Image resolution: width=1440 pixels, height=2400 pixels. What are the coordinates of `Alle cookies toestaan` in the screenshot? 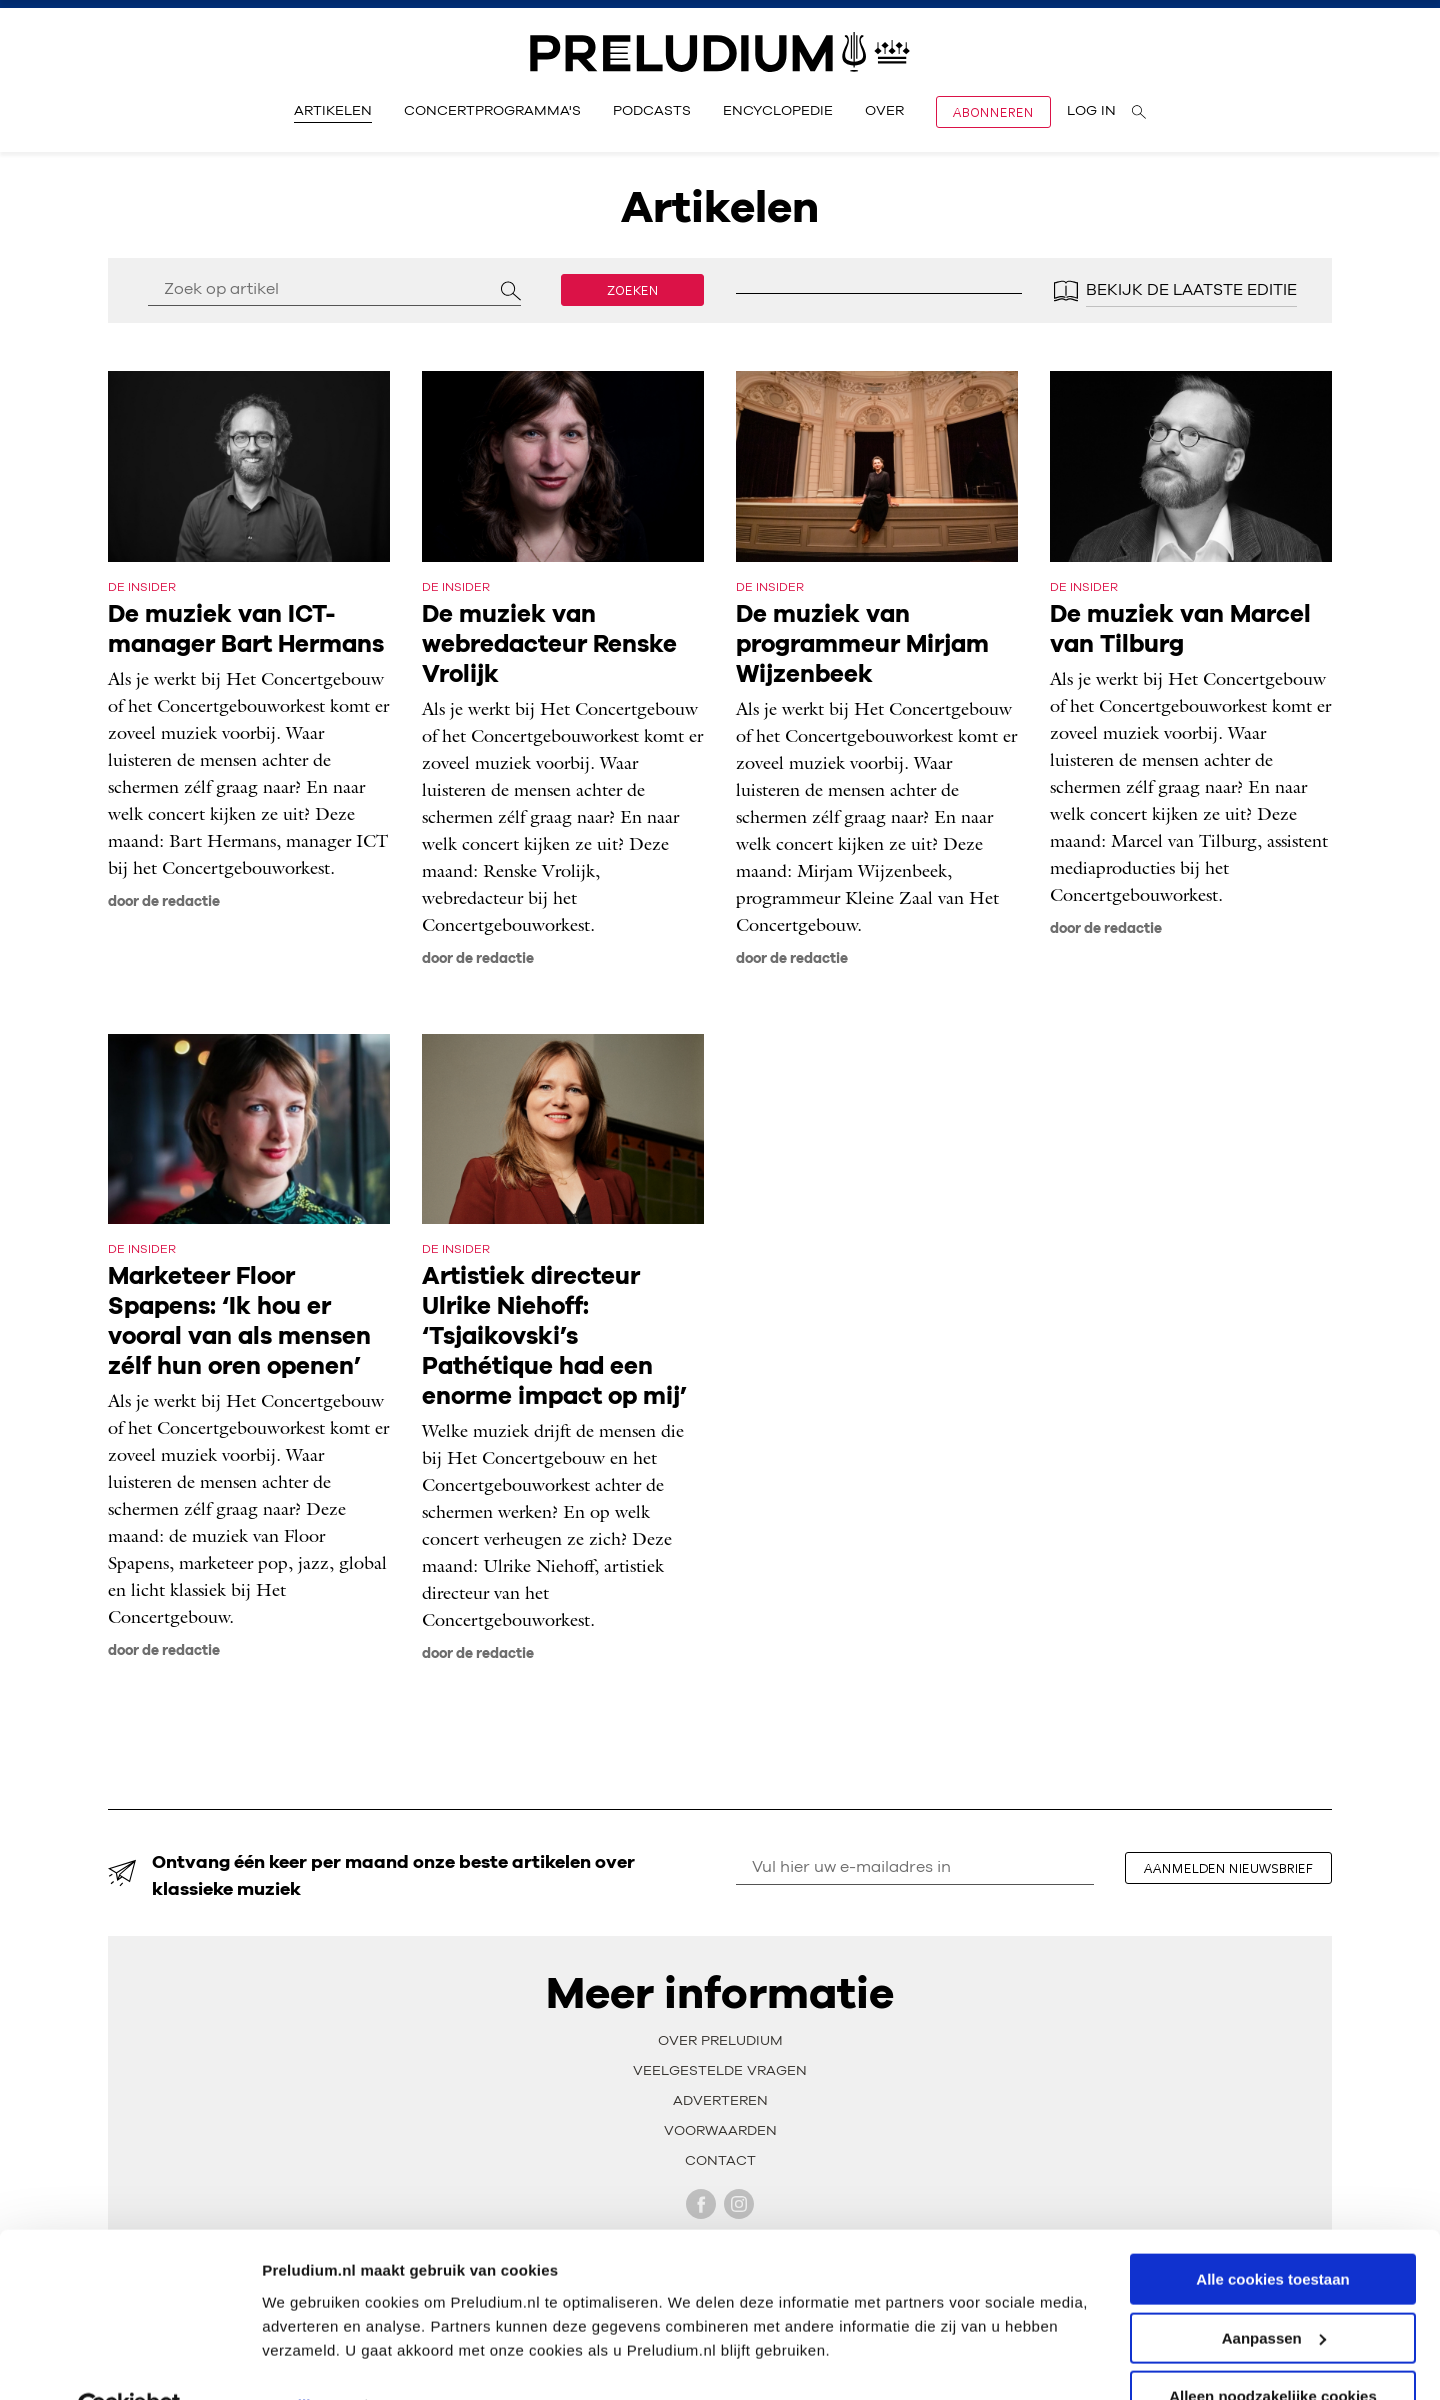 It's located at (1272, 2232).